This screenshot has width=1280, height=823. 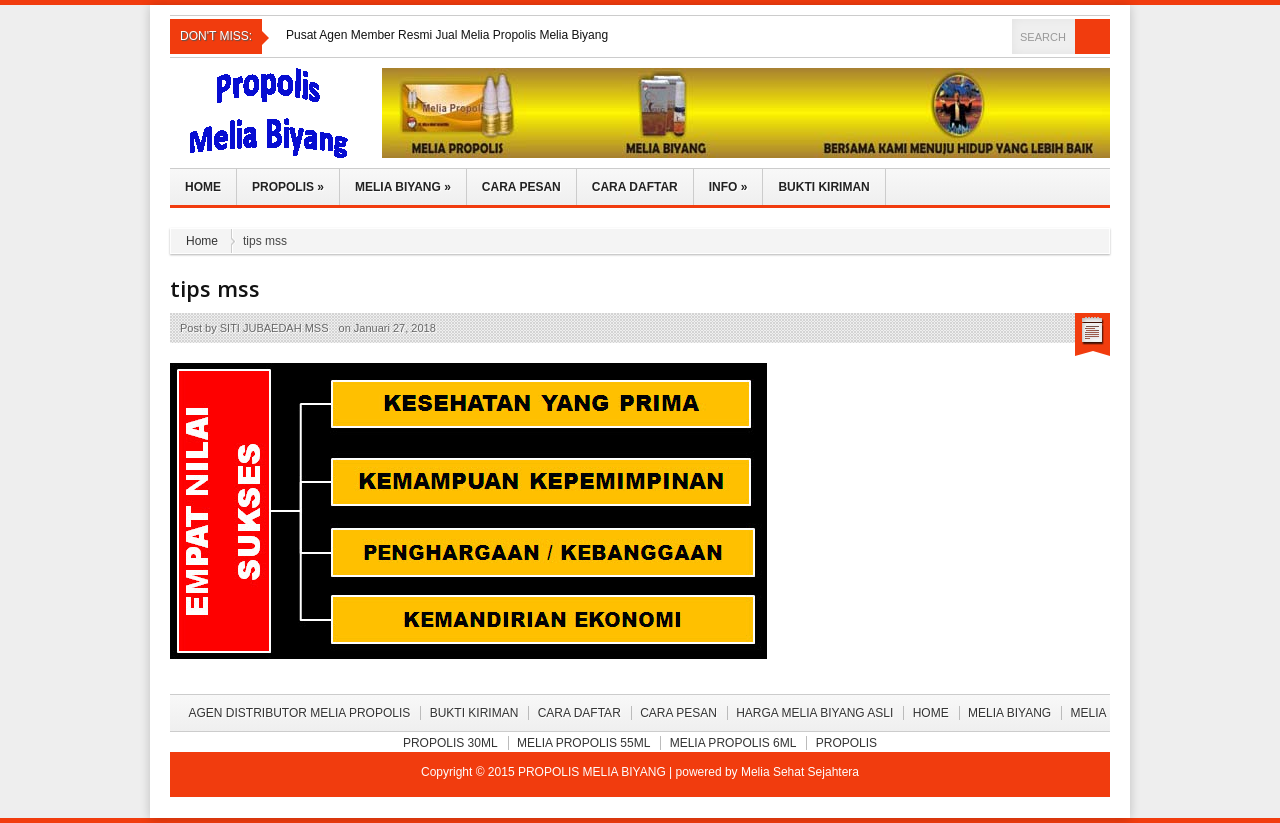 What do you see at coordinates (733, 743) in the screenshot?
I see `Melia Propolis 6ml` at bounding box center [733, 743].